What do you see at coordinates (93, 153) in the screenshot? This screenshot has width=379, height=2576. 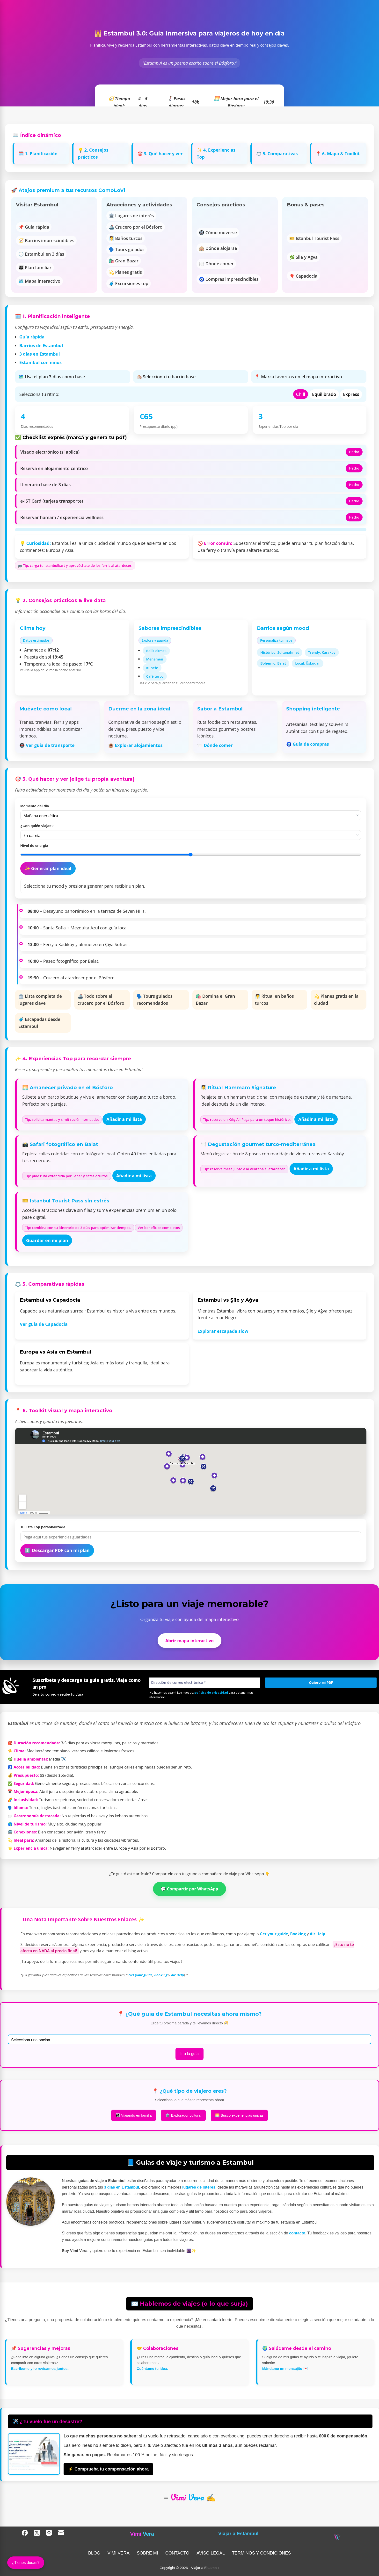 I see `💡 2. Consejos prácticos` at bounding box center [93, 153].